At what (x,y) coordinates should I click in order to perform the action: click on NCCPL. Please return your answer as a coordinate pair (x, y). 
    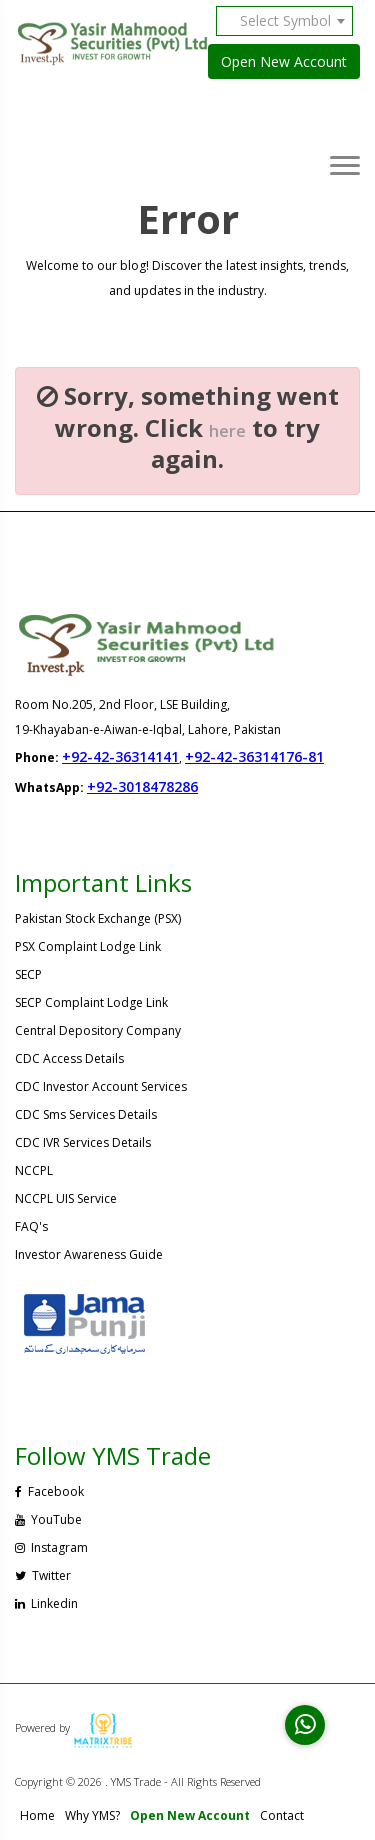
    Looking at the image, I should click on (34, 1170).